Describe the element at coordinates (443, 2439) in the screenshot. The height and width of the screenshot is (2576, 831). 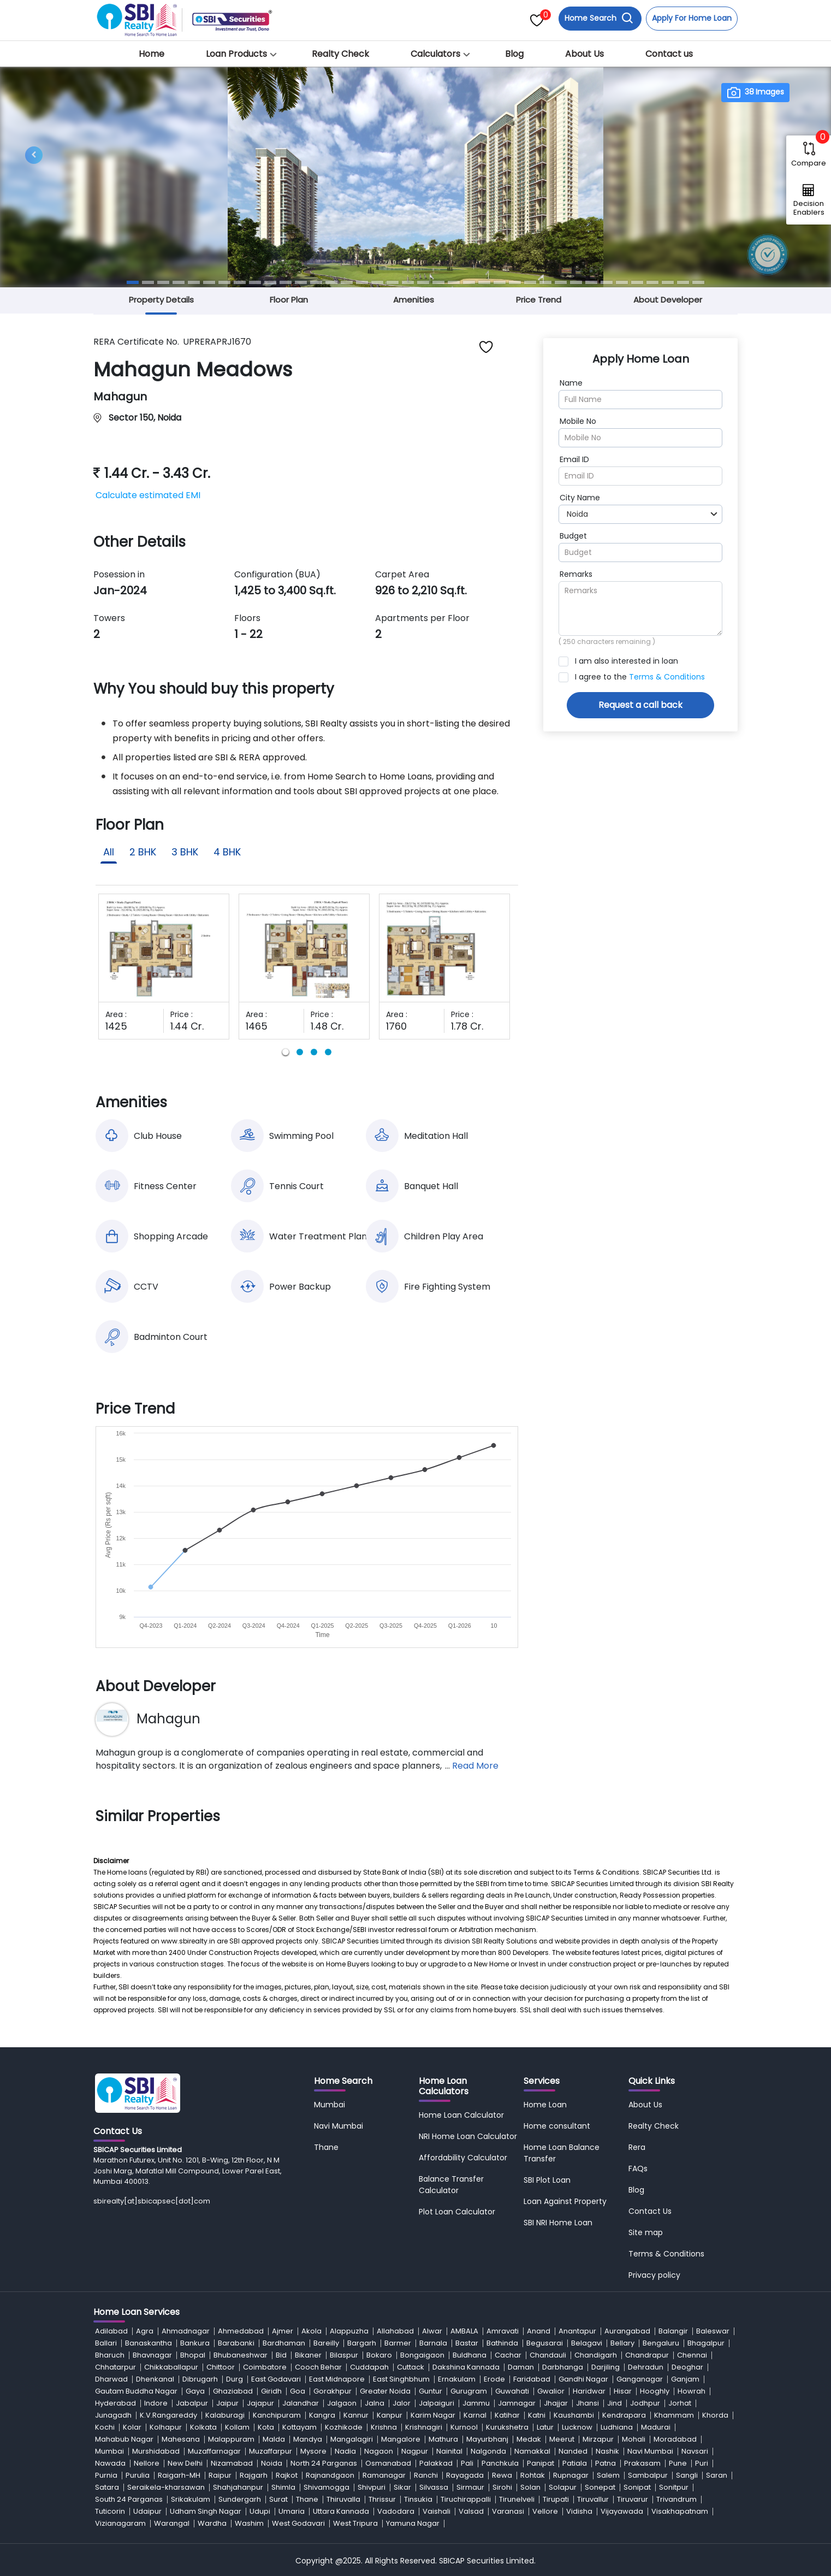
I see `Mathura` at that location.